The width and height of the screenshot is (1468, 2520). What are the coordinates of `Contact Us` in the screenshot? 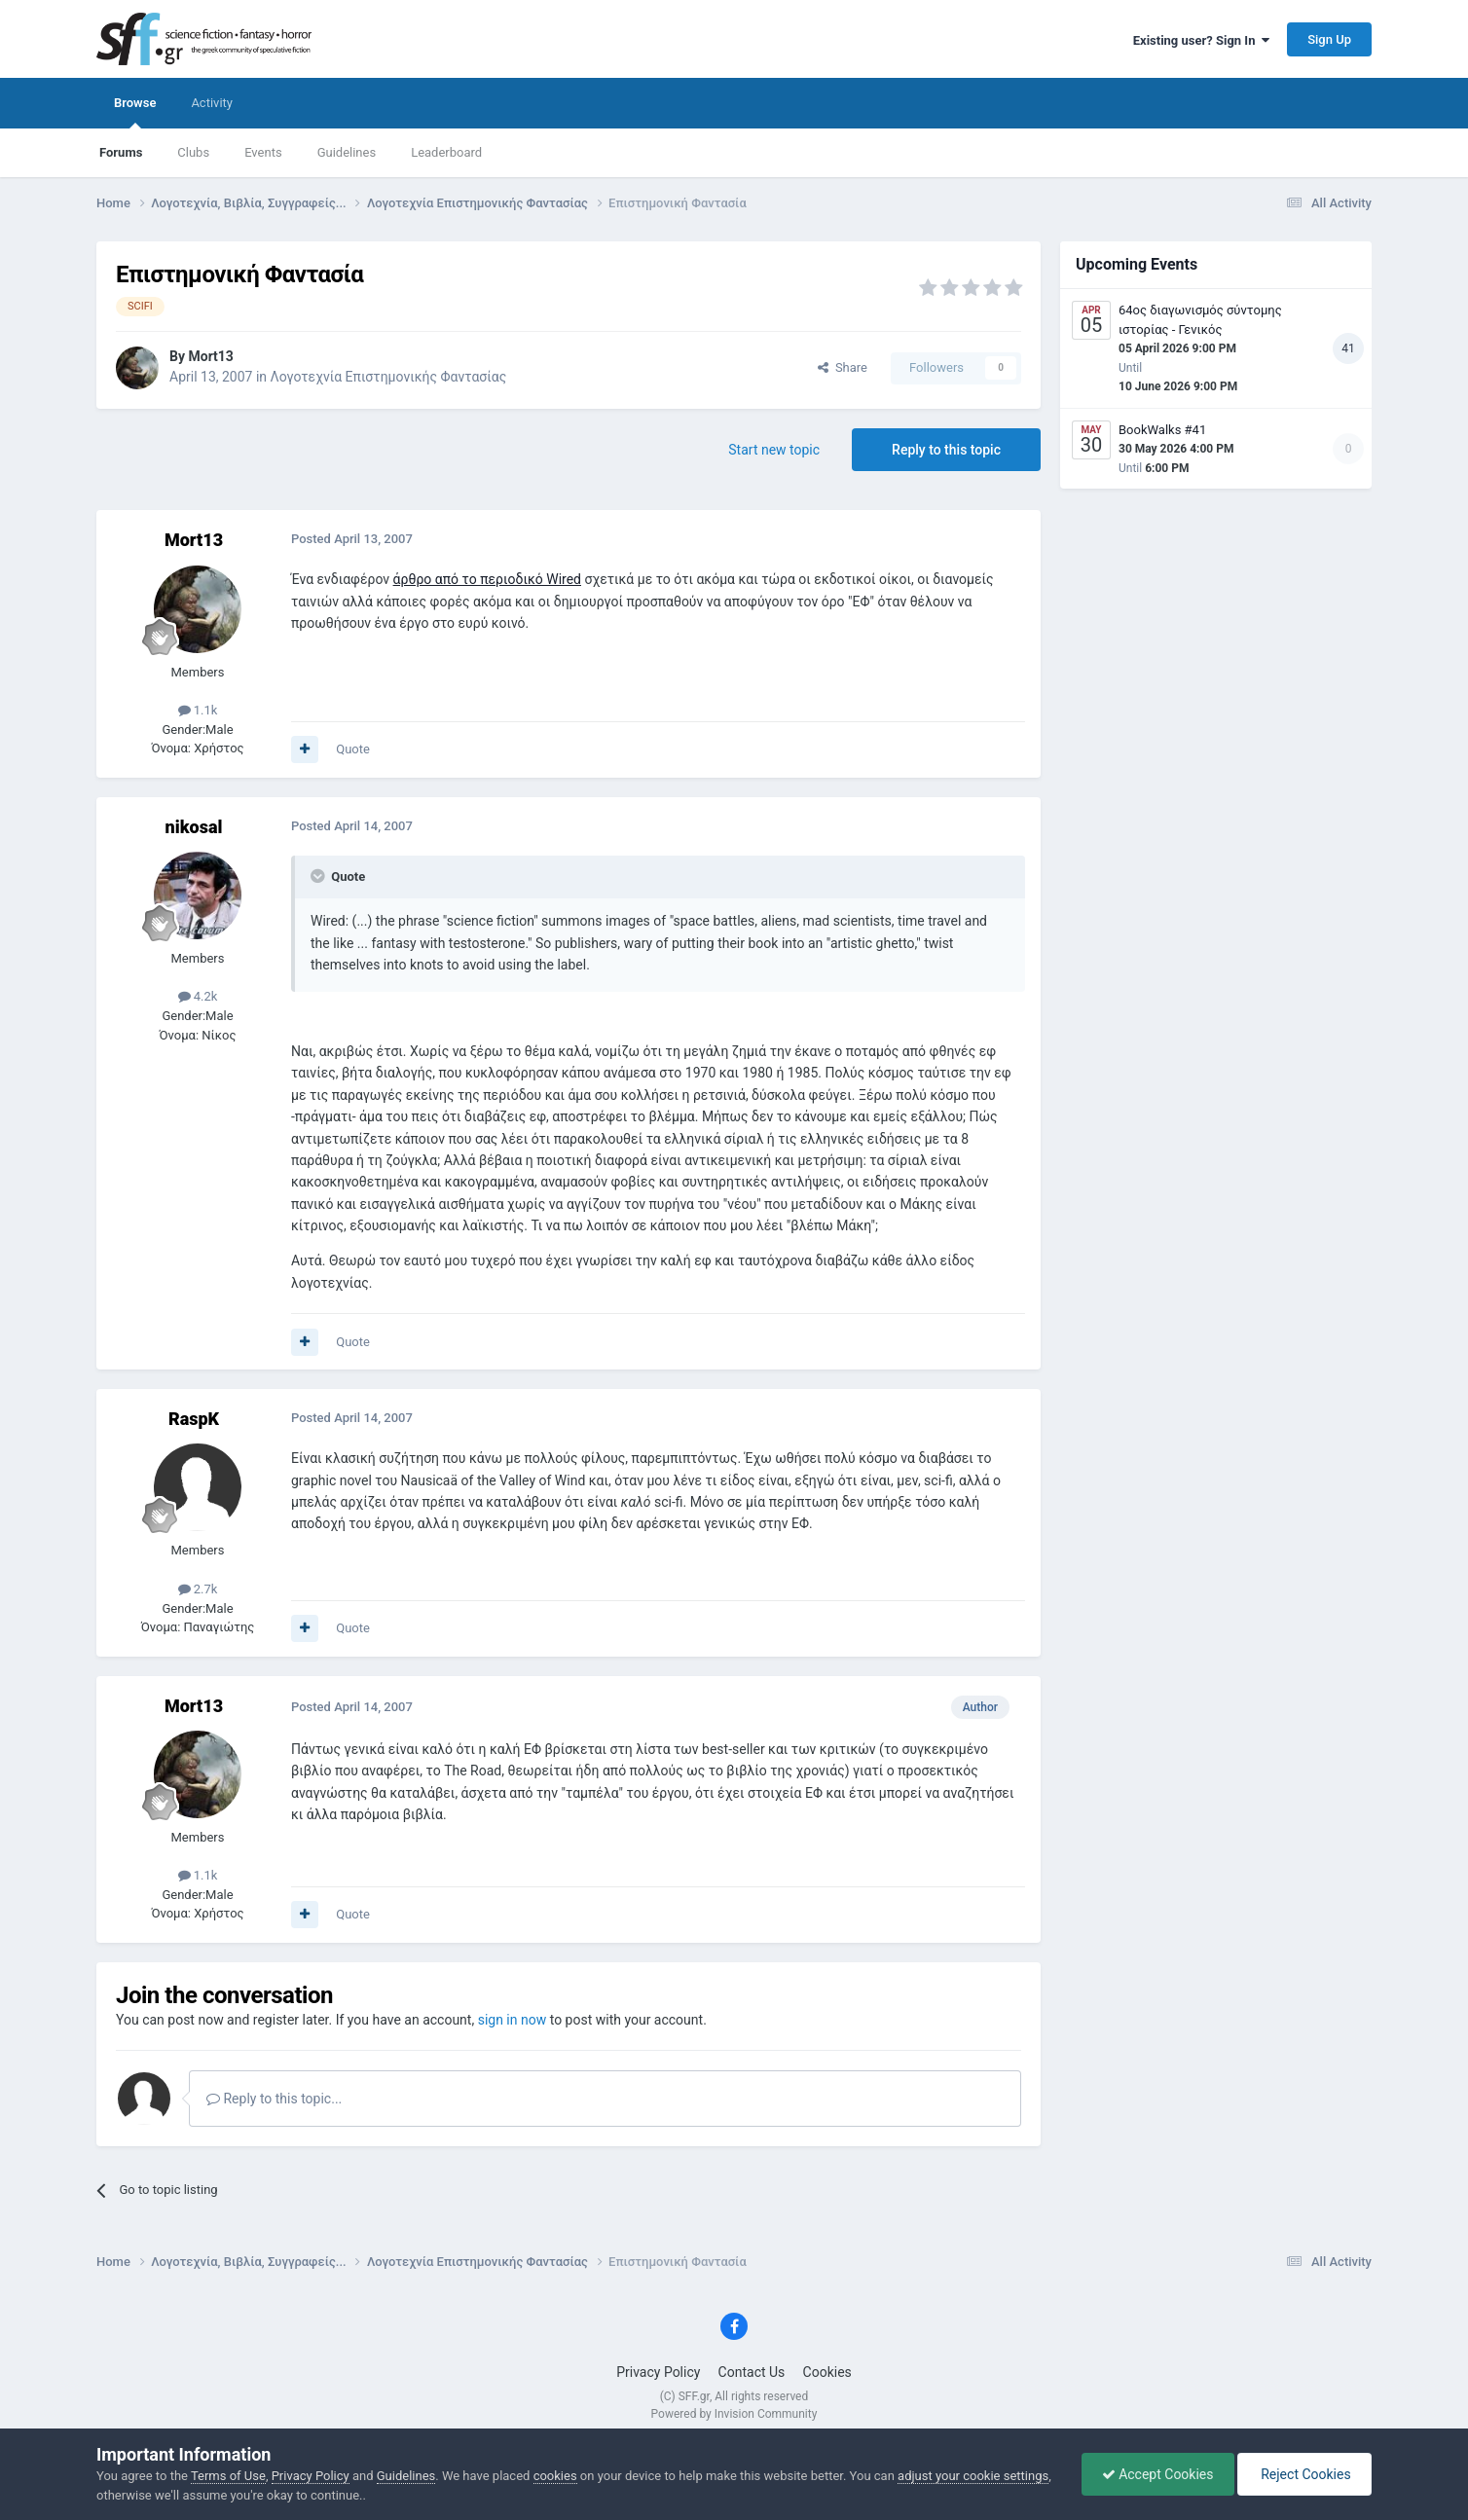 It's located at (752, 2372).